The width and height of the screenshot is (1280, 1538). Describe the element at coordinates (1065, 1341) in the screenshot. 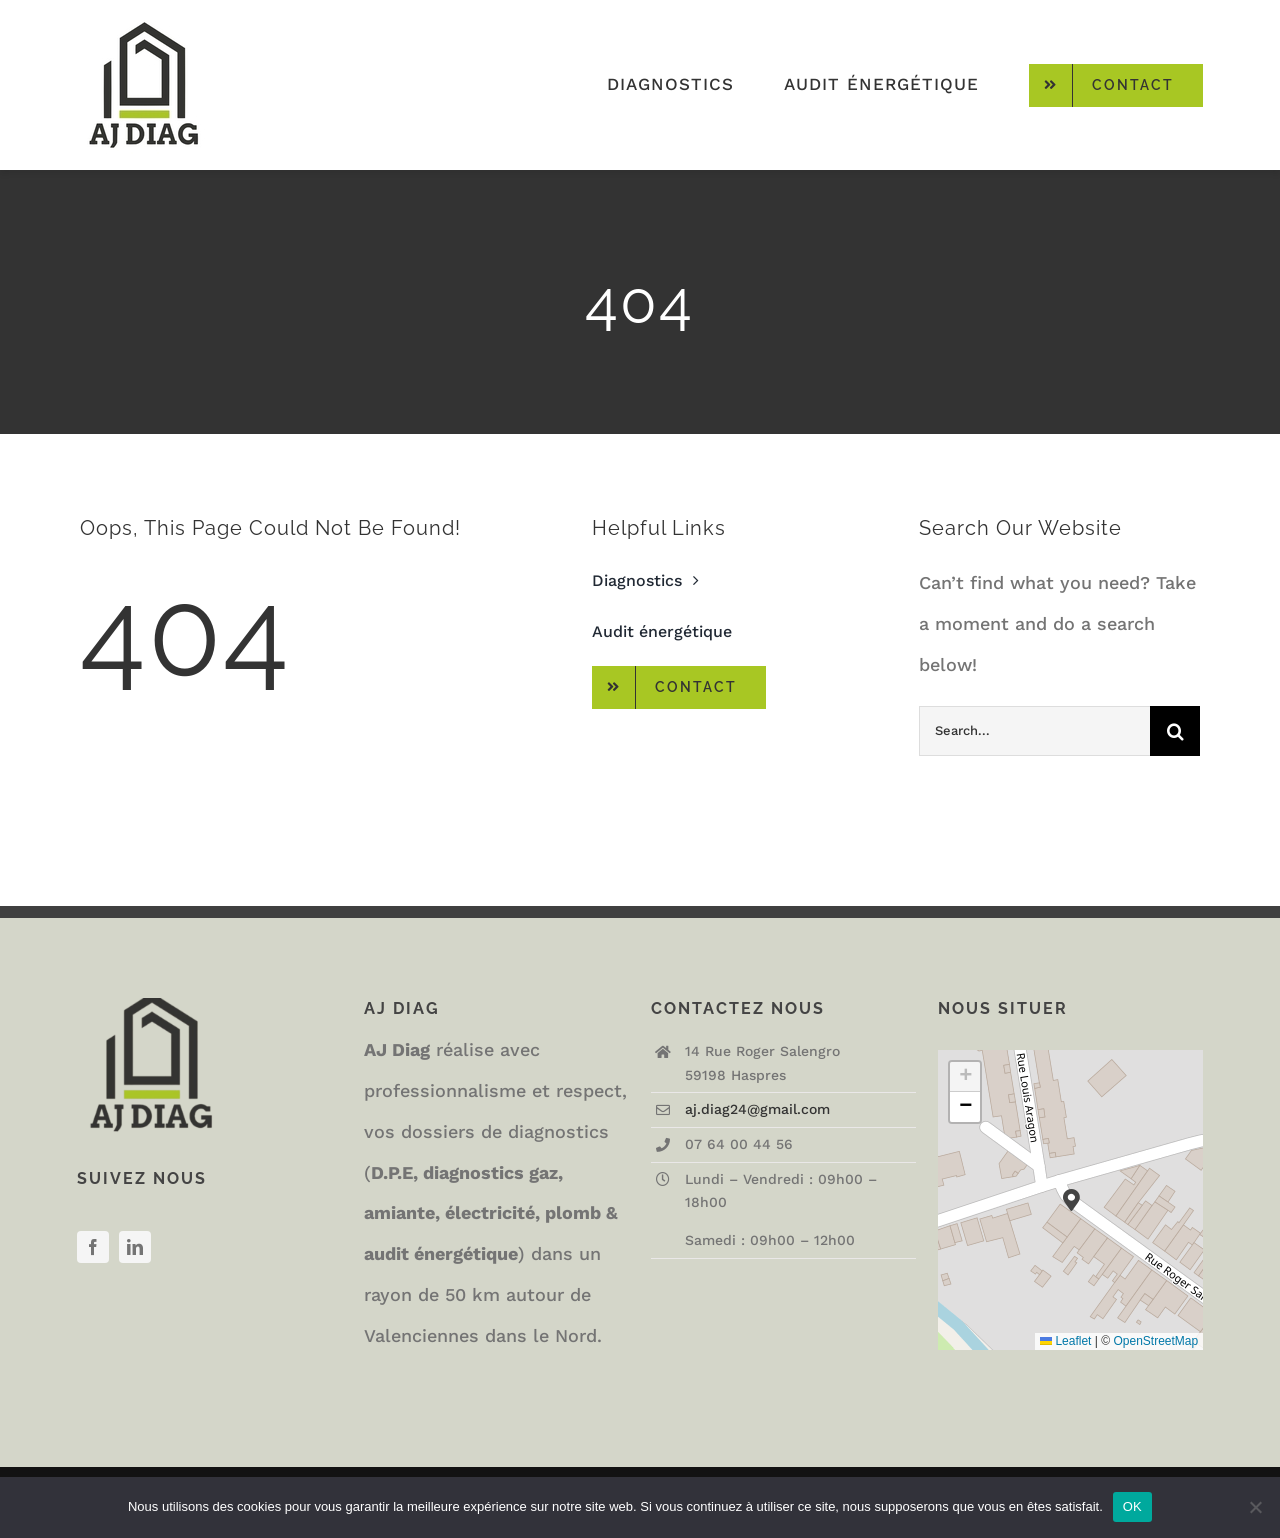

I see `Leaflet` at that location.